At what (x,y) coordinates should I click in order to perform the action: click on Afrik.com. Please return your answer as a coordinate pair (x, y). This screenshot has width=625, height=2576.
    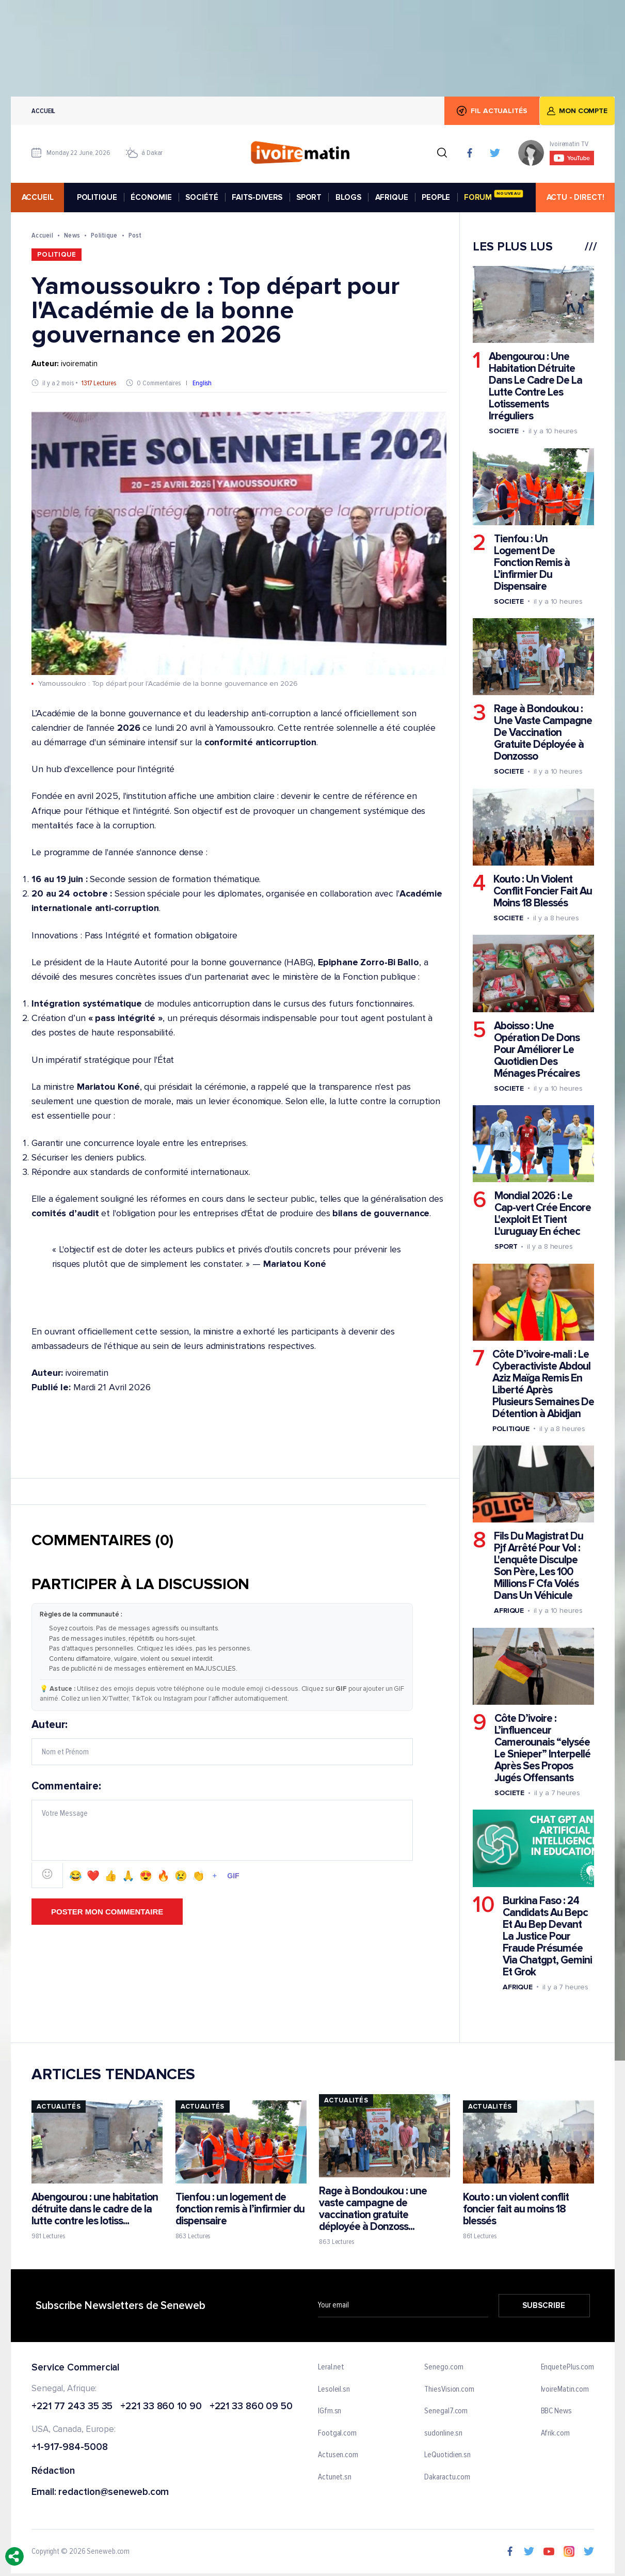
    Looking at the image, I should click on (554, 2433).